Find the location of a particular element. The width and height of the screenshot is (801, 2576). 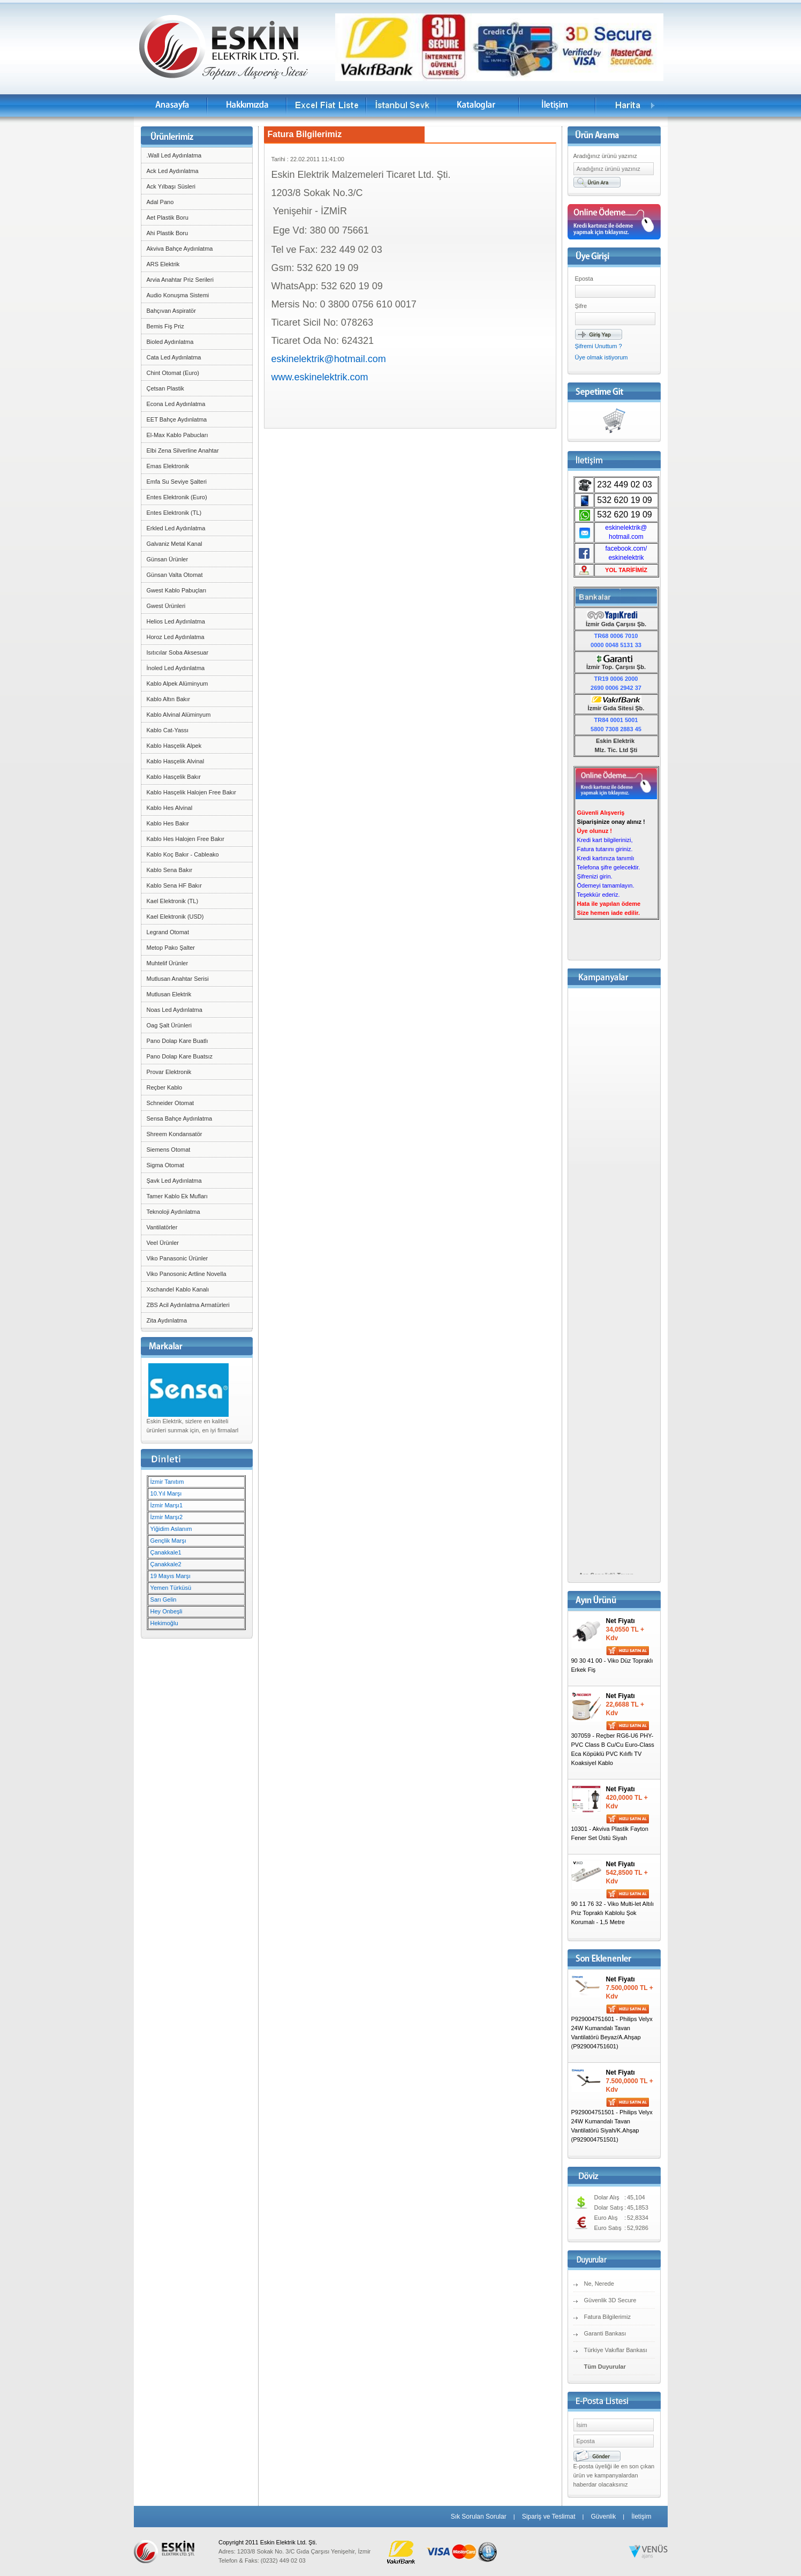

Oag Şalt Ürünleri is located at coordinates (169, 1025).